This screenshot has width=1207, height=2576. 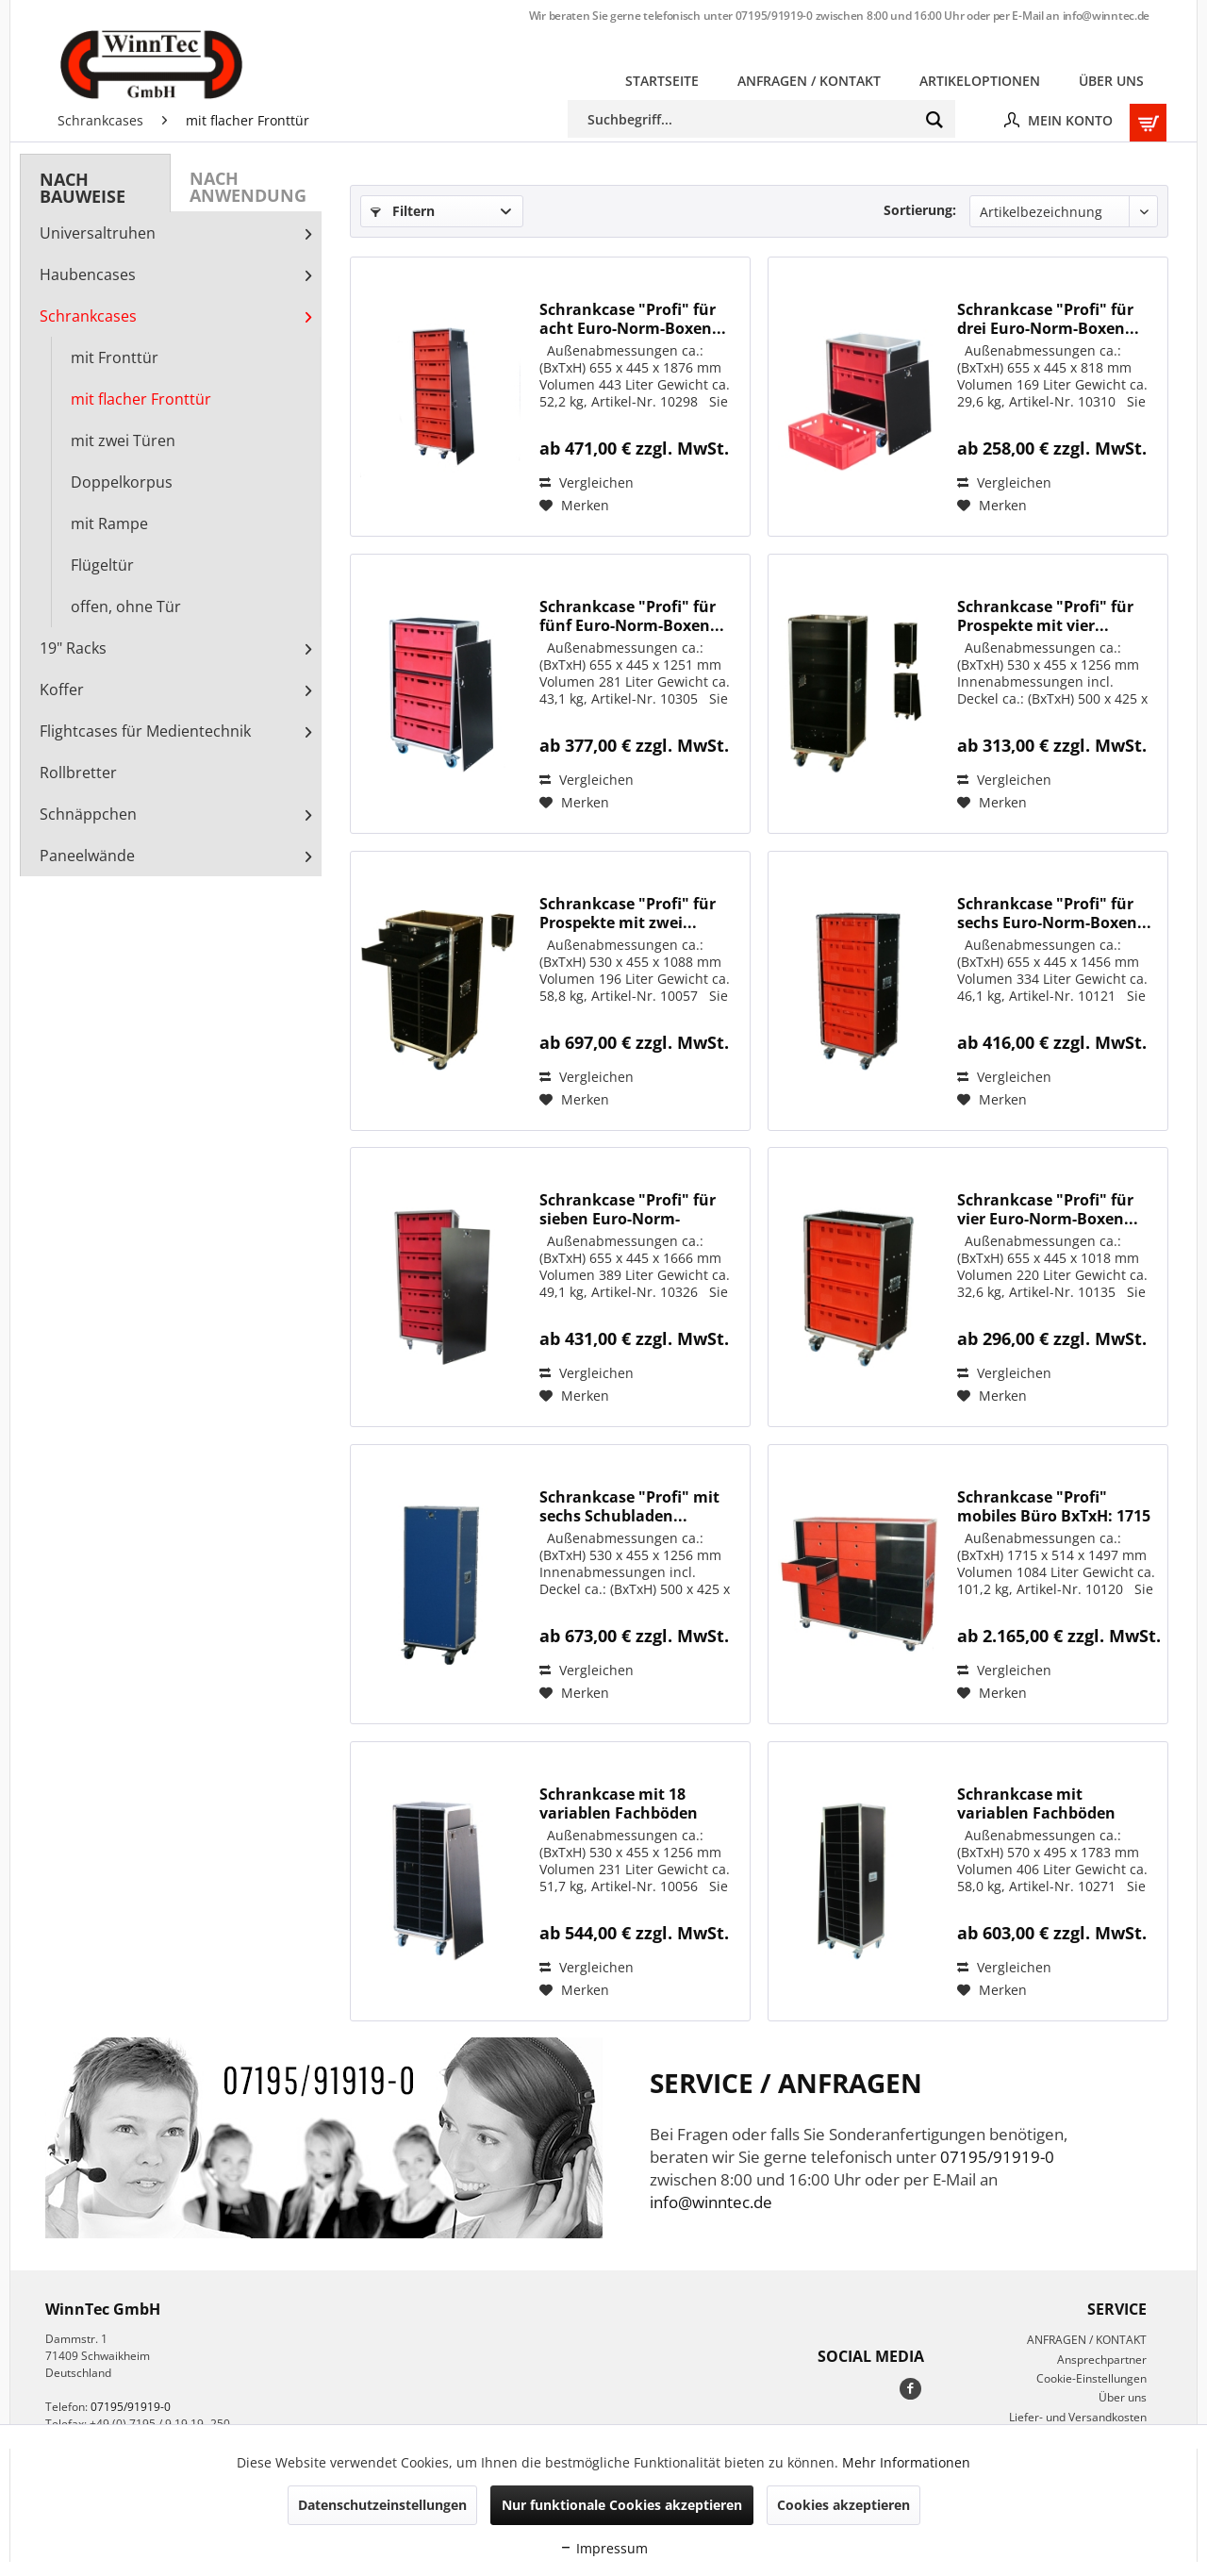 What do you see at coordinates (1045, 616) in the screenshot?
I see `Schrankcase "Profi" für Prospekte mit vier...` at bounding box center [1045, 616].